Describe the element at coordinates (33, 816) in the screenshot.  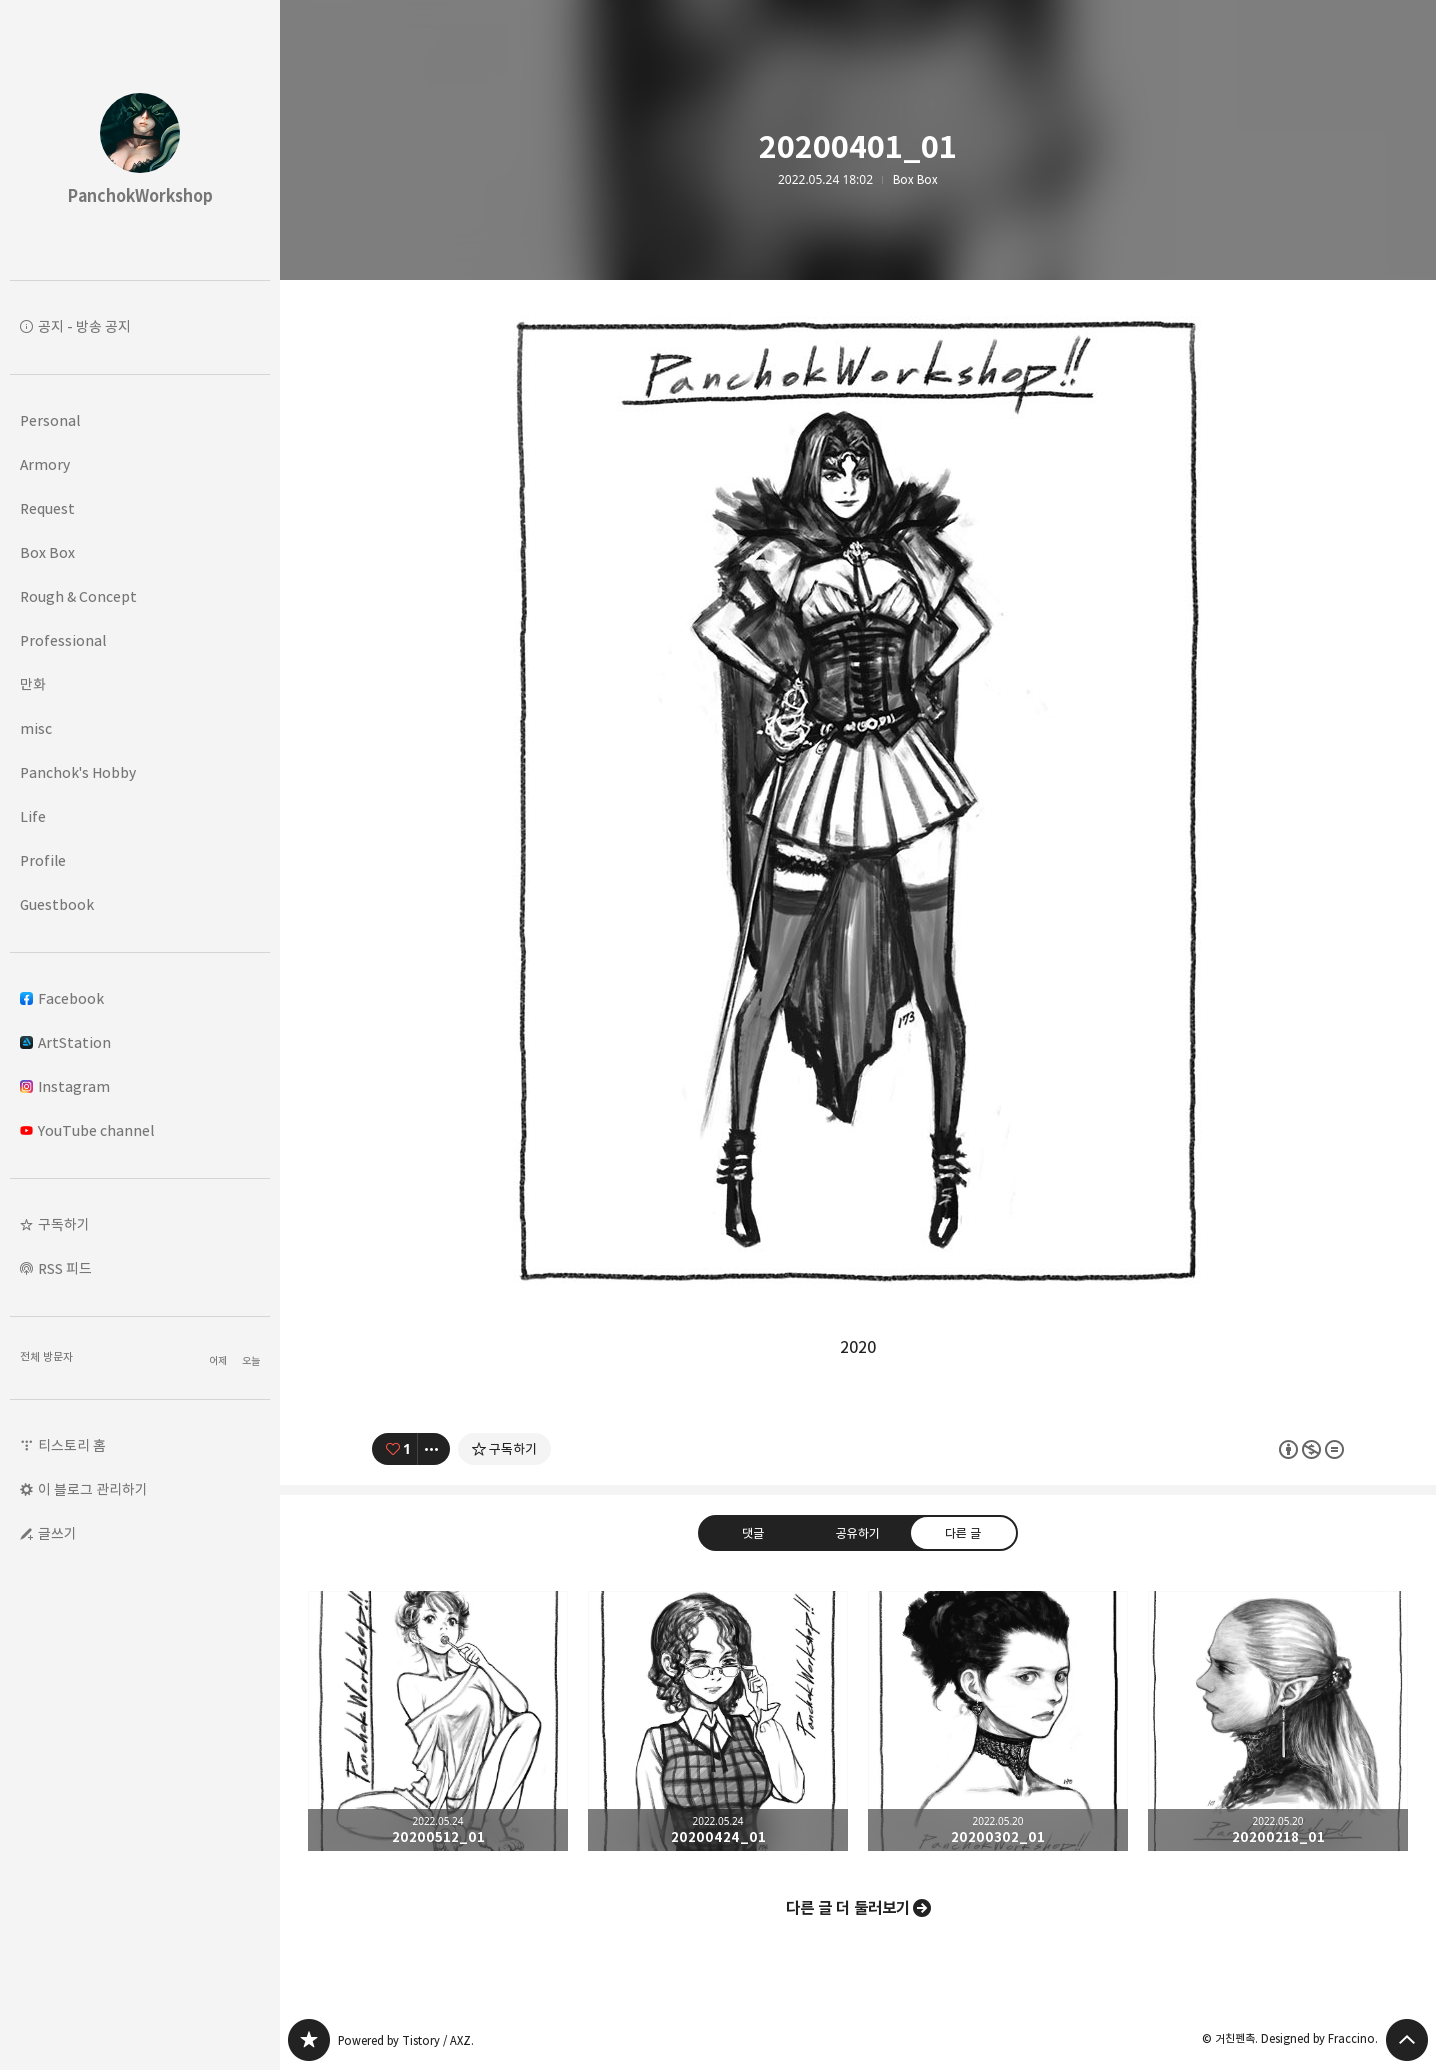
I see `Life [button]` at that location.